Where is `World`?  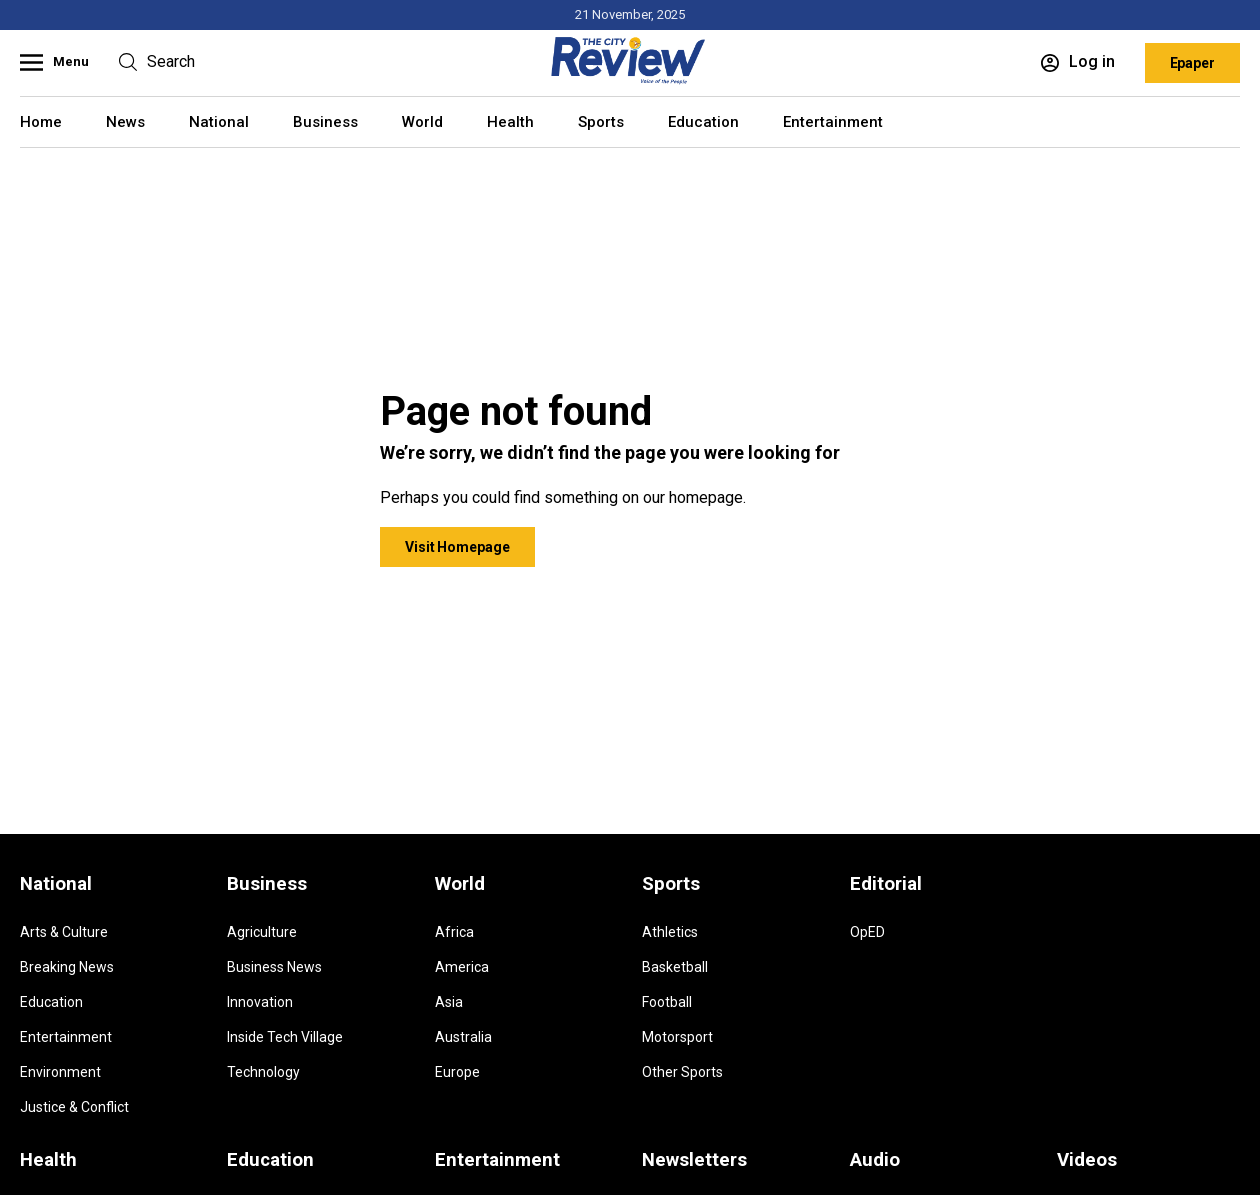
World is located at coordinates (422, 122).